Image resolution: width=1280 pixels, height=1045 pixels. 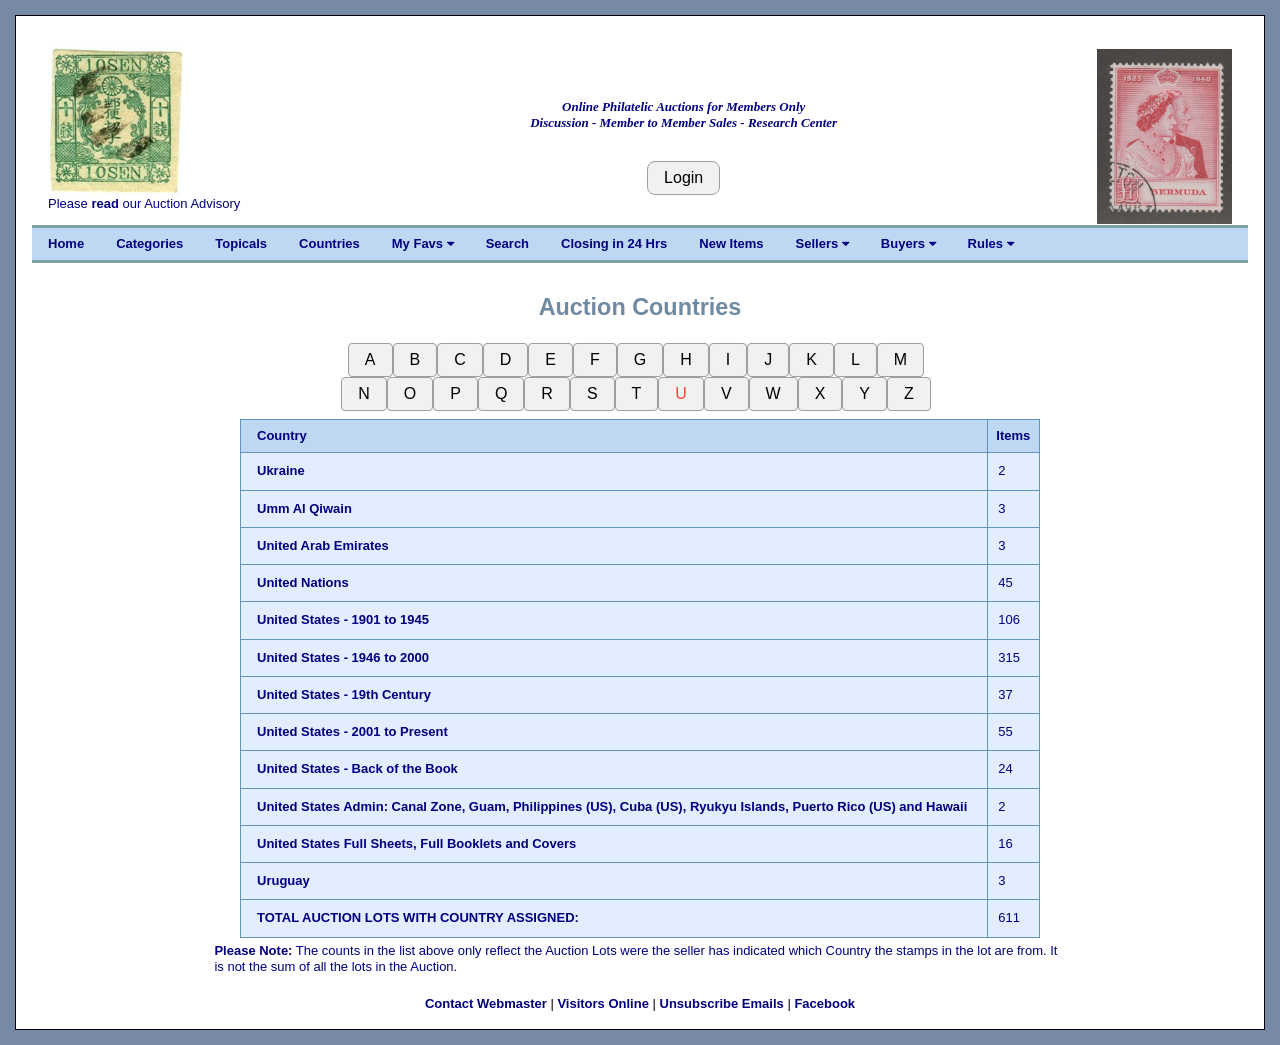 What do you see at coordinates (281, 470) in the screenshot?
I see `Ukraine` at bounding box center [281, 470].